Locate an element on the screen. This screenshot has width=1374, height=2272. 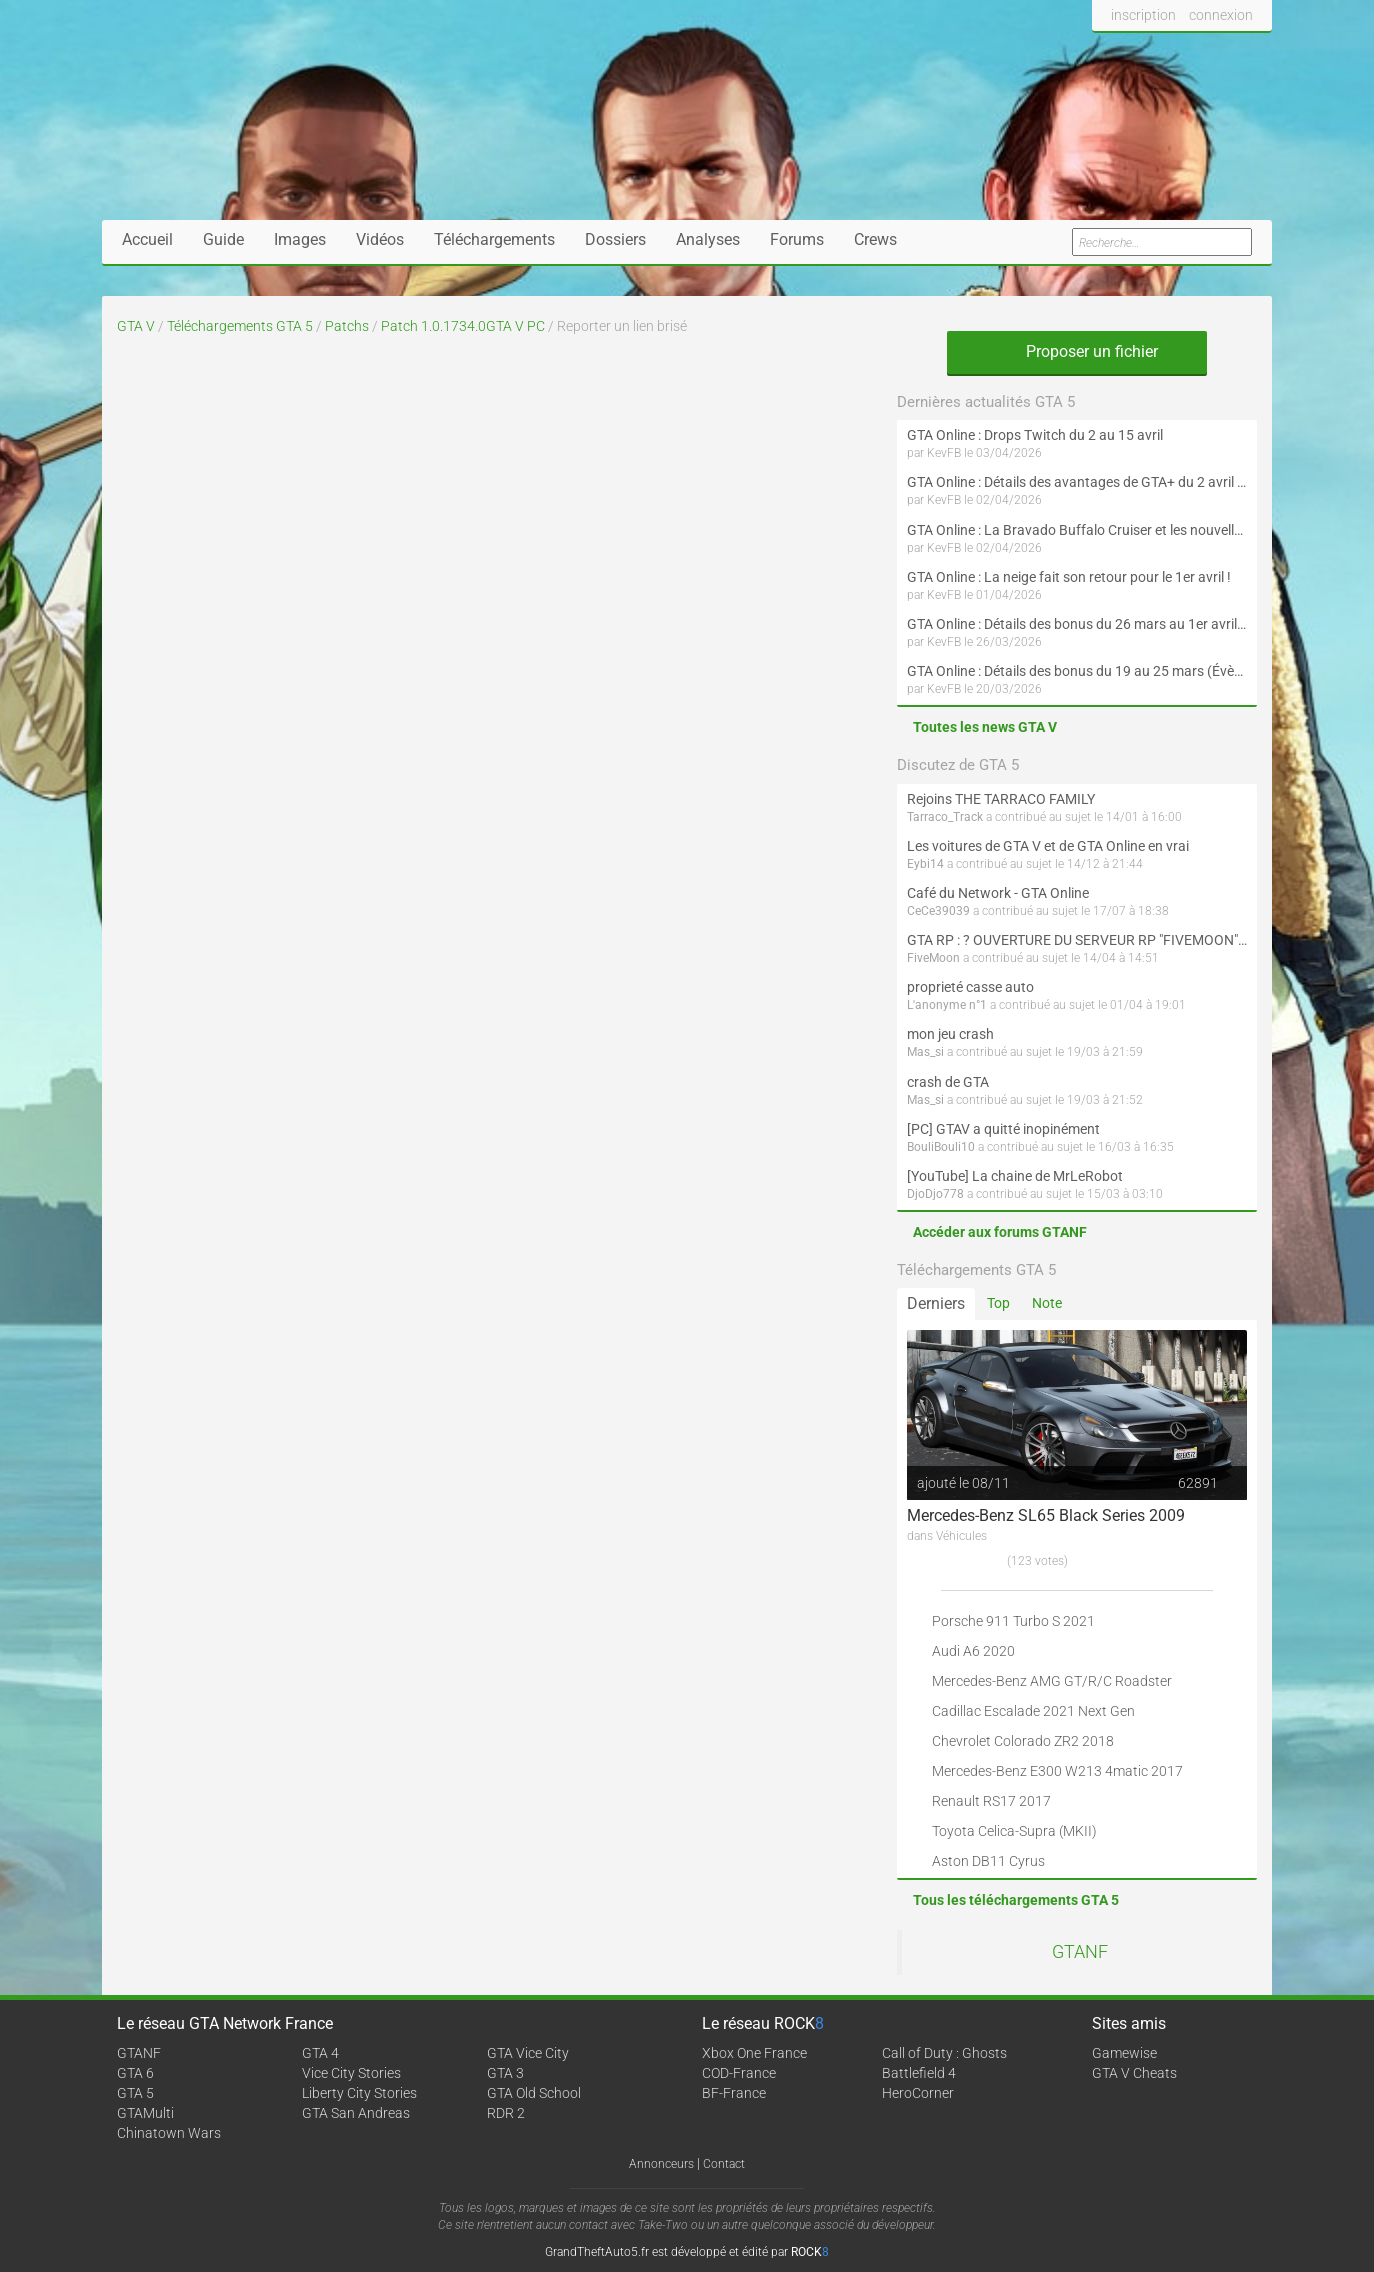
COD-France is located at coordinates (739, 2073).